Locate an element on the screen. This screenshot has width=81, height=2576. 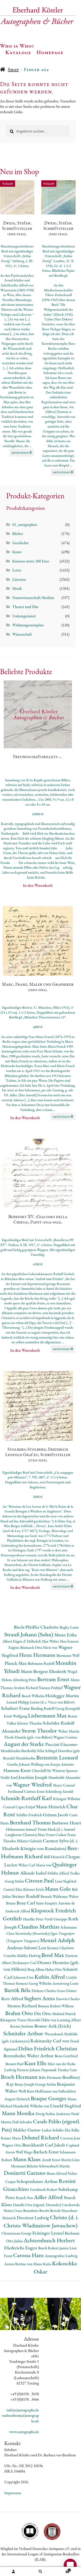
Curtius Ernst is located at coordinates (34, 1791).